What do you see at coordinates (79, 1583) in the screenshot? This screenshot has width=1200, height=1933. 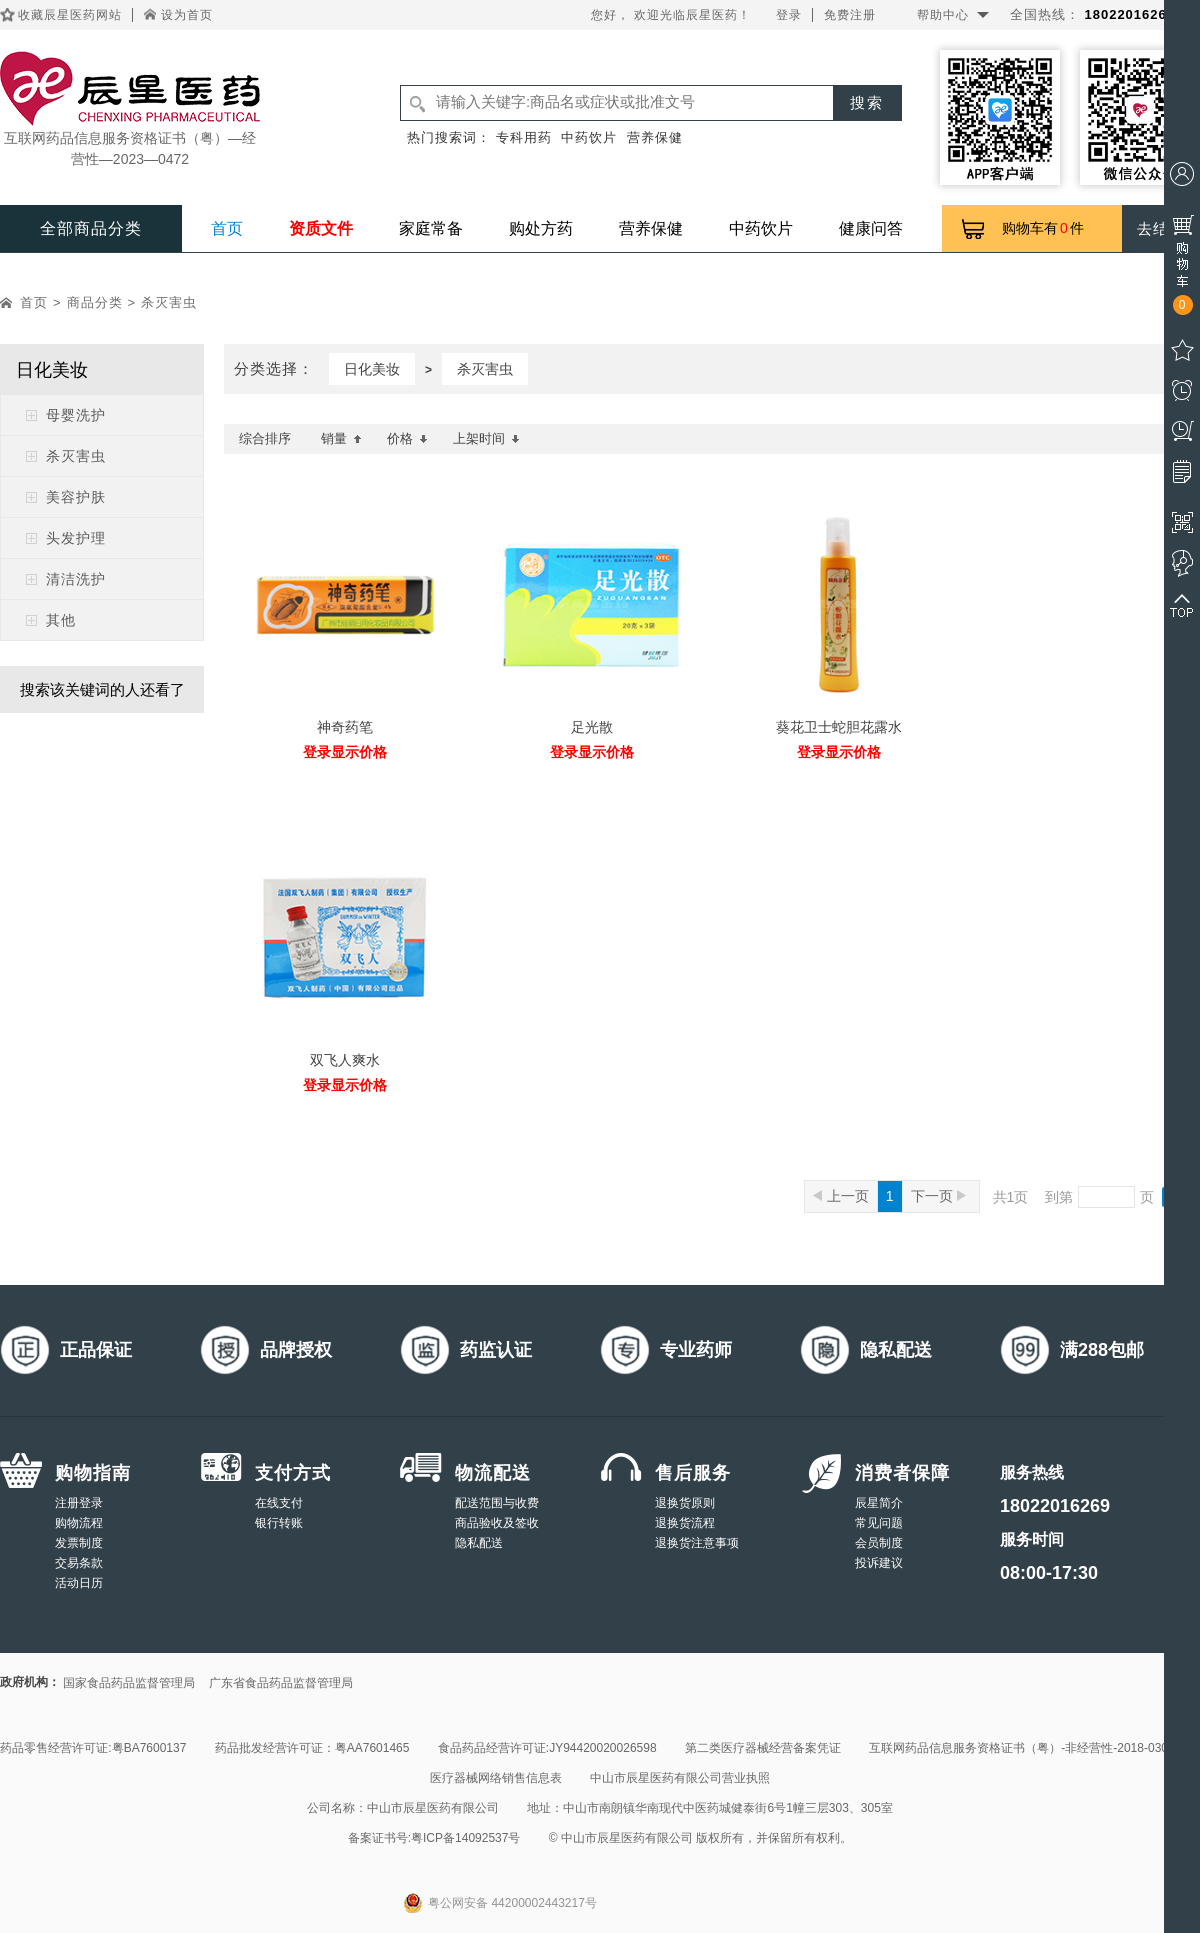 I see `活动日历` at bounding box center [79, 1583].